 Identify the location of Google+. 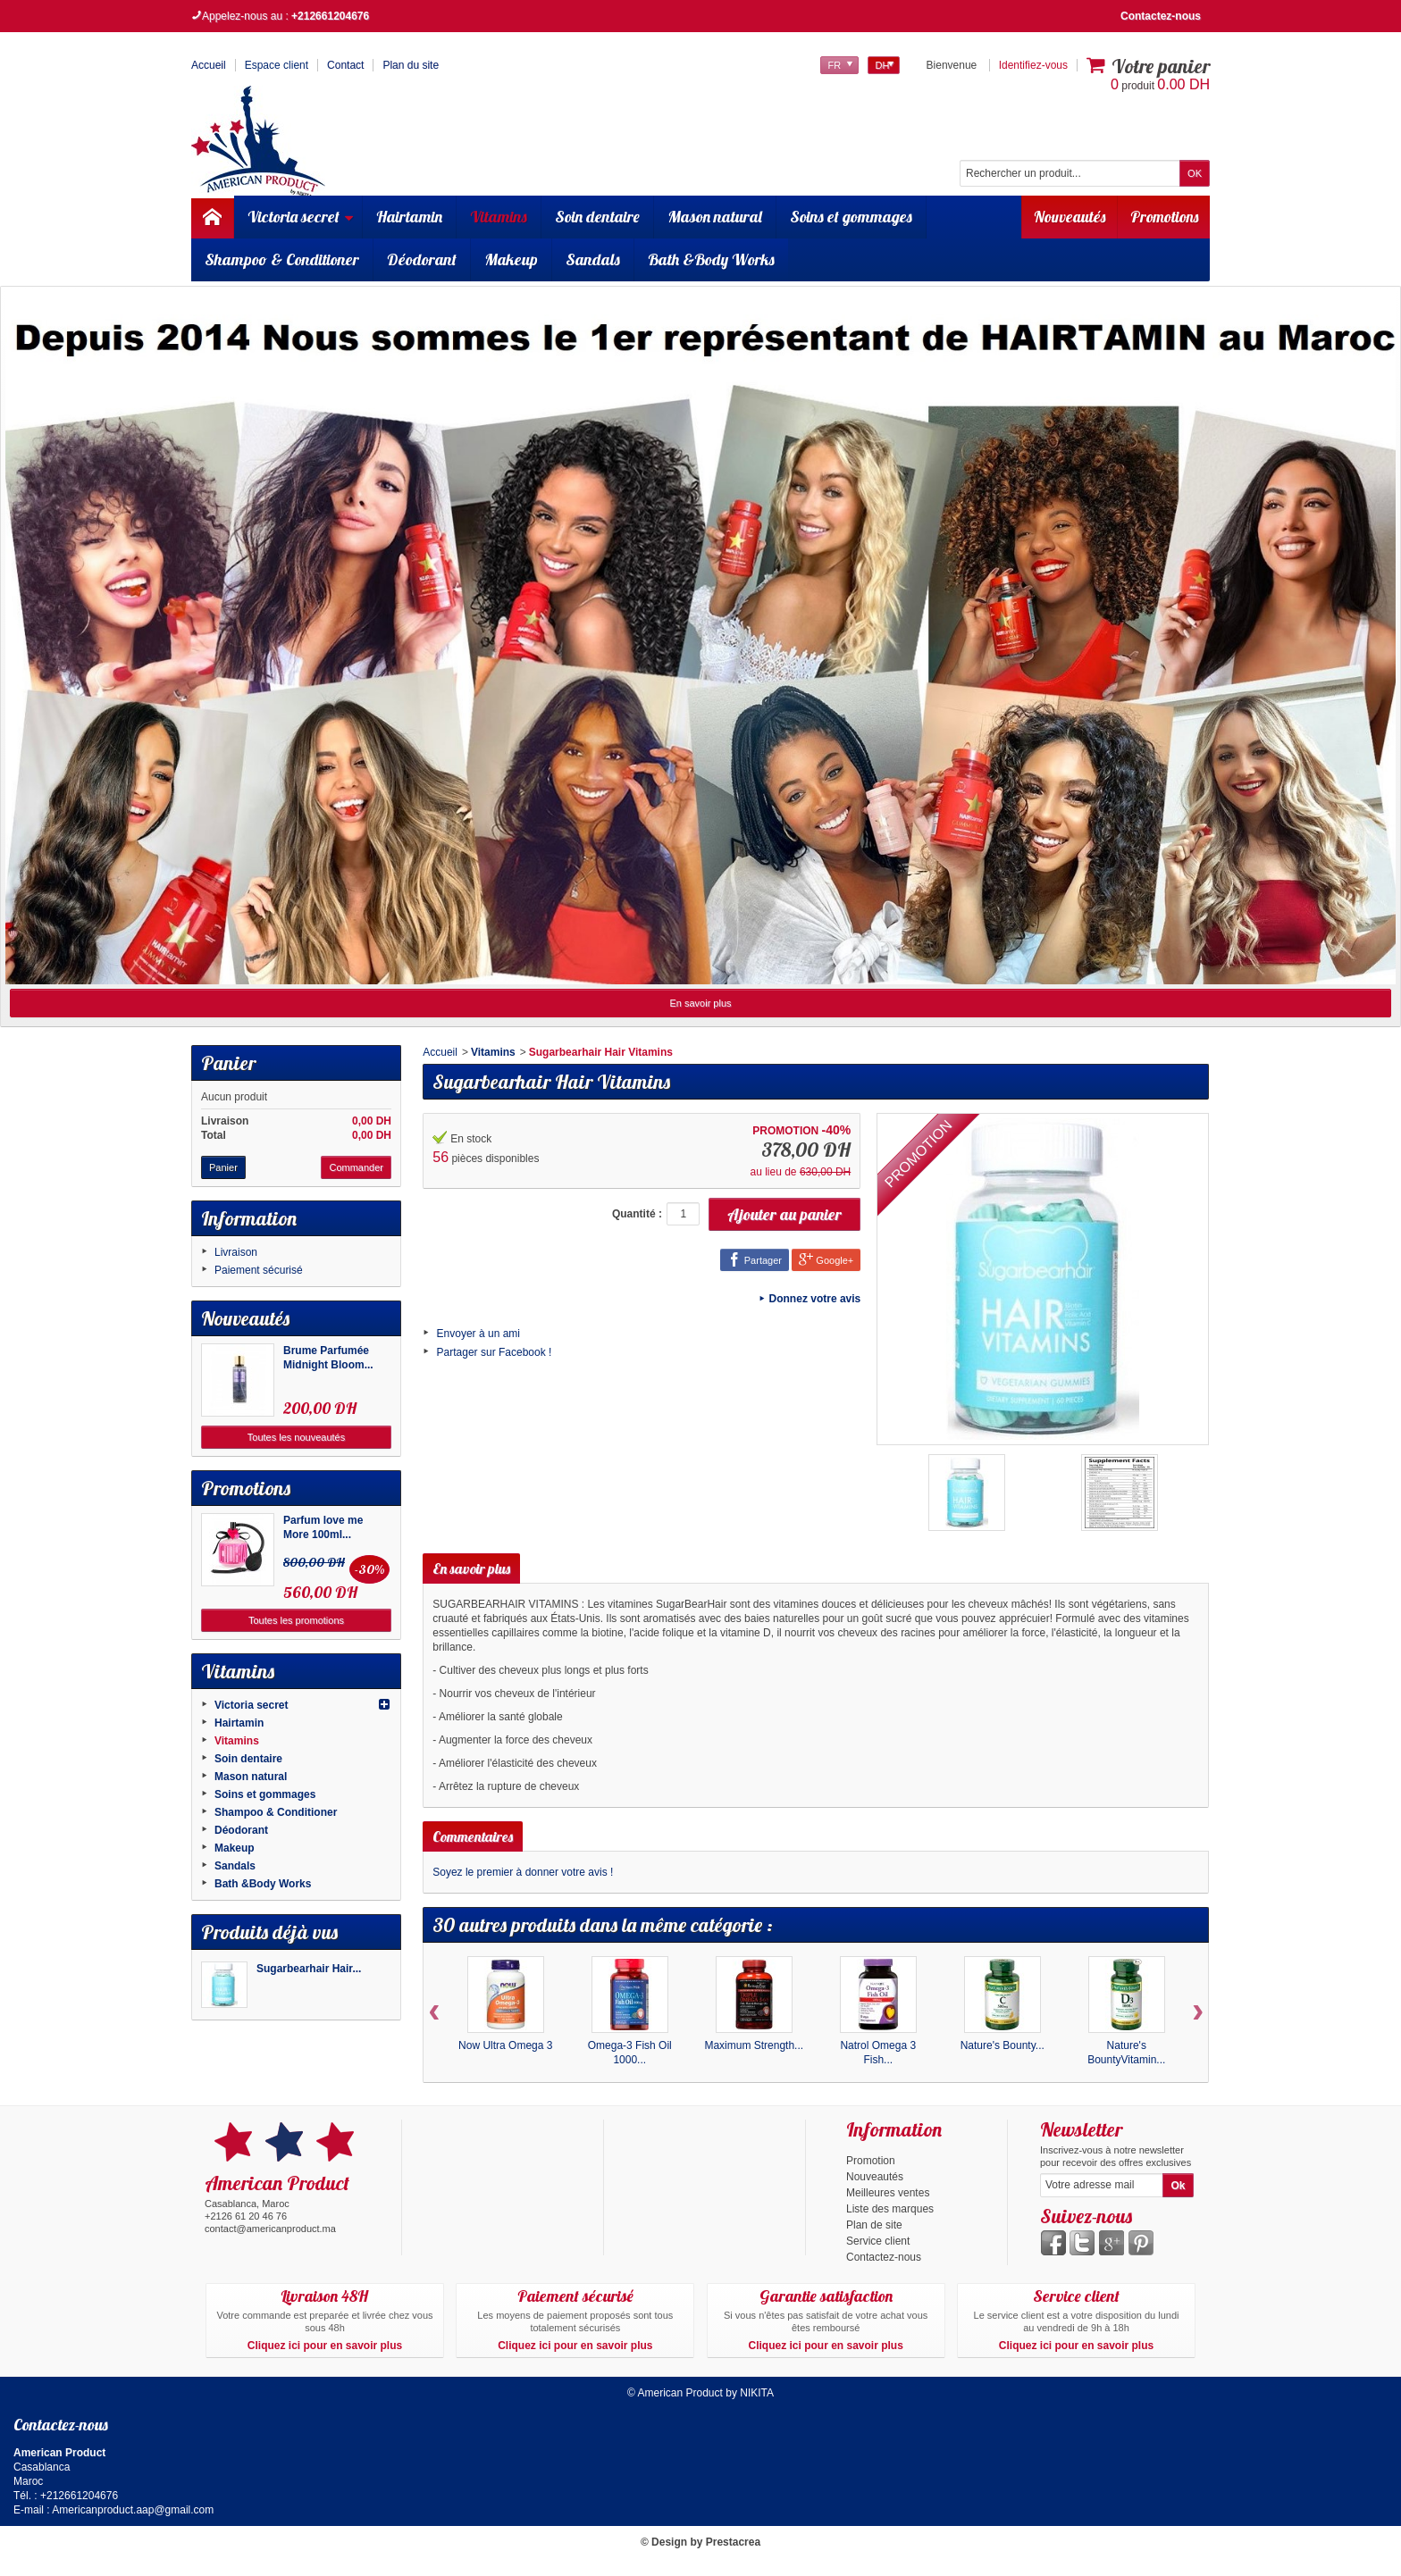
(826, 1259).